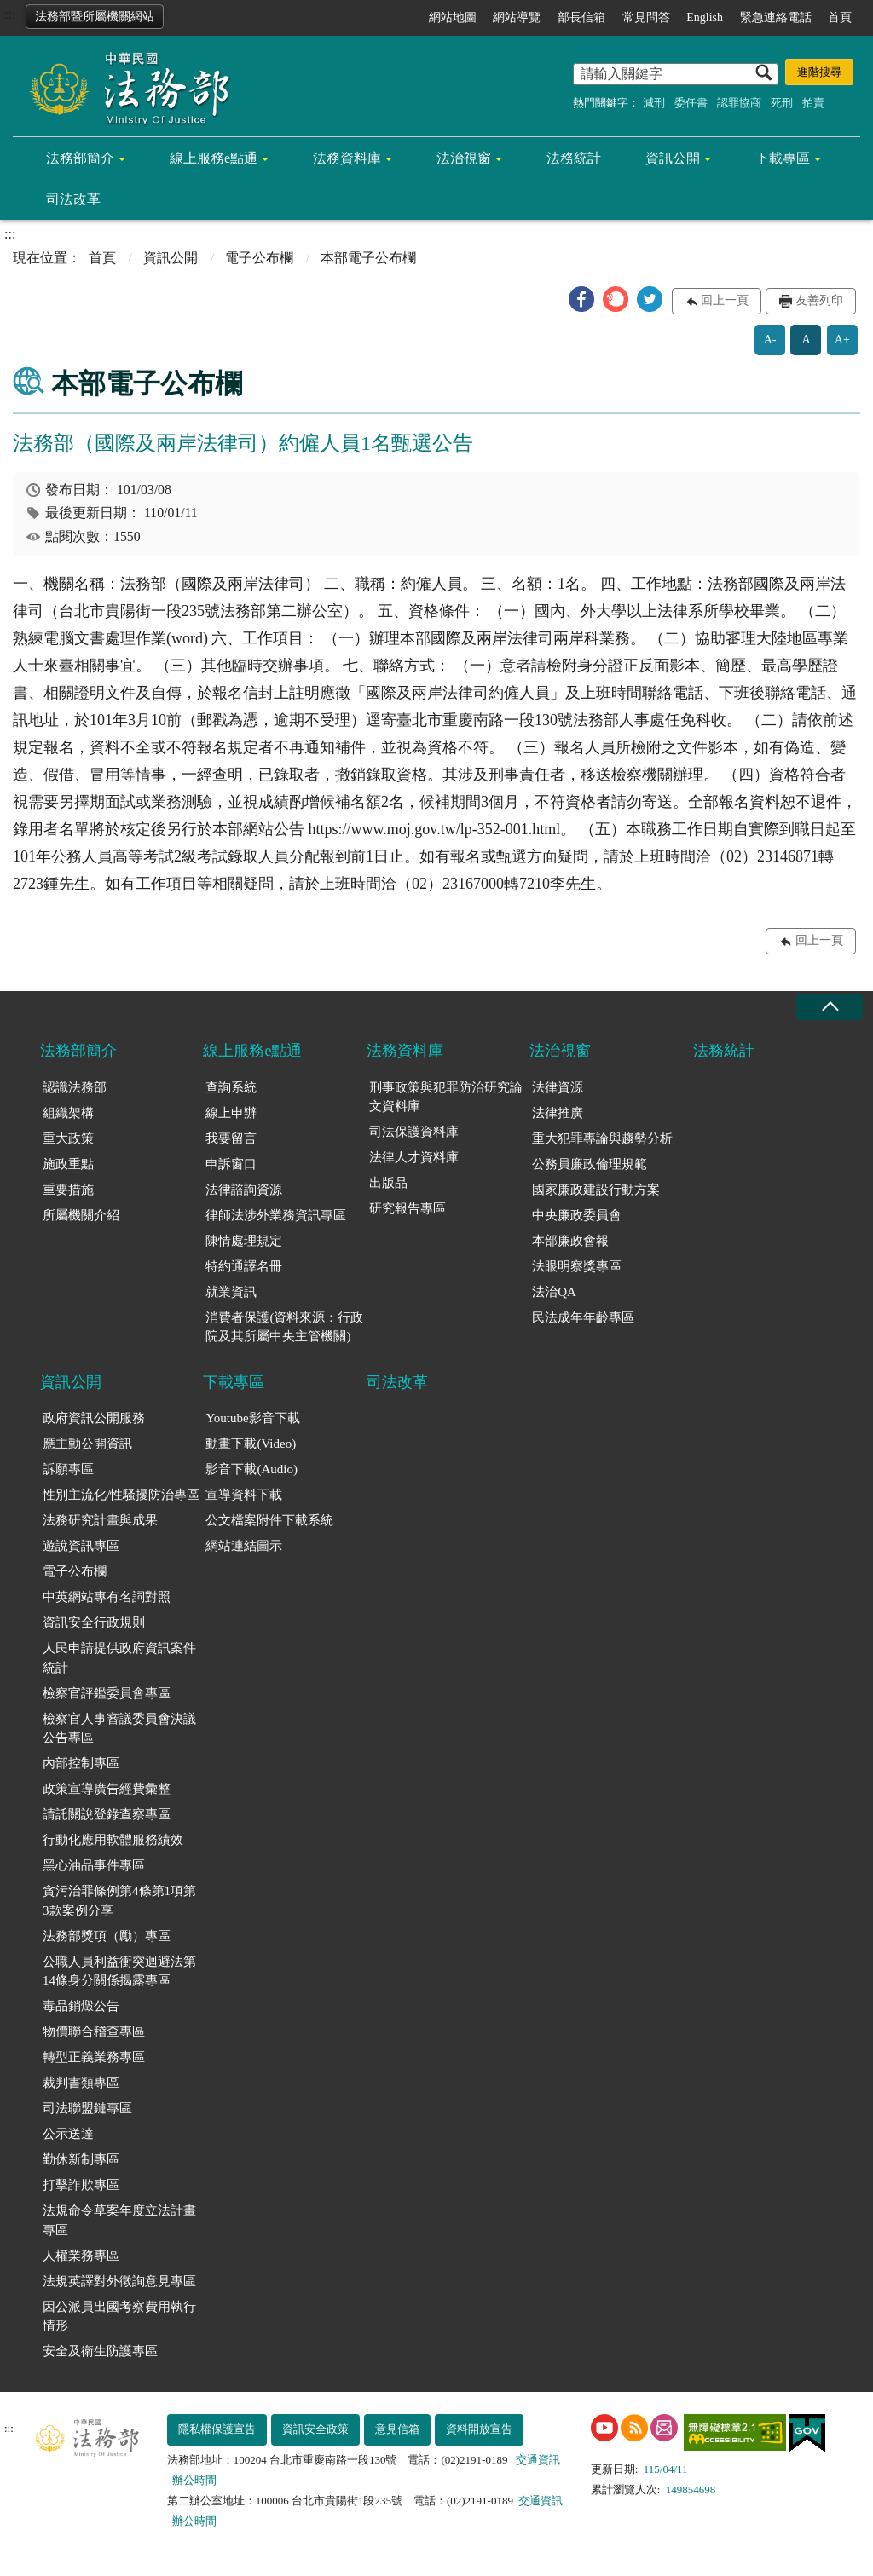 Image resolution: width=873 pixels, height=2576 pixels. Describe the element at coordinates (107, 1597) in the screenshot. I see `中英網站專有名詞對照` at that location.